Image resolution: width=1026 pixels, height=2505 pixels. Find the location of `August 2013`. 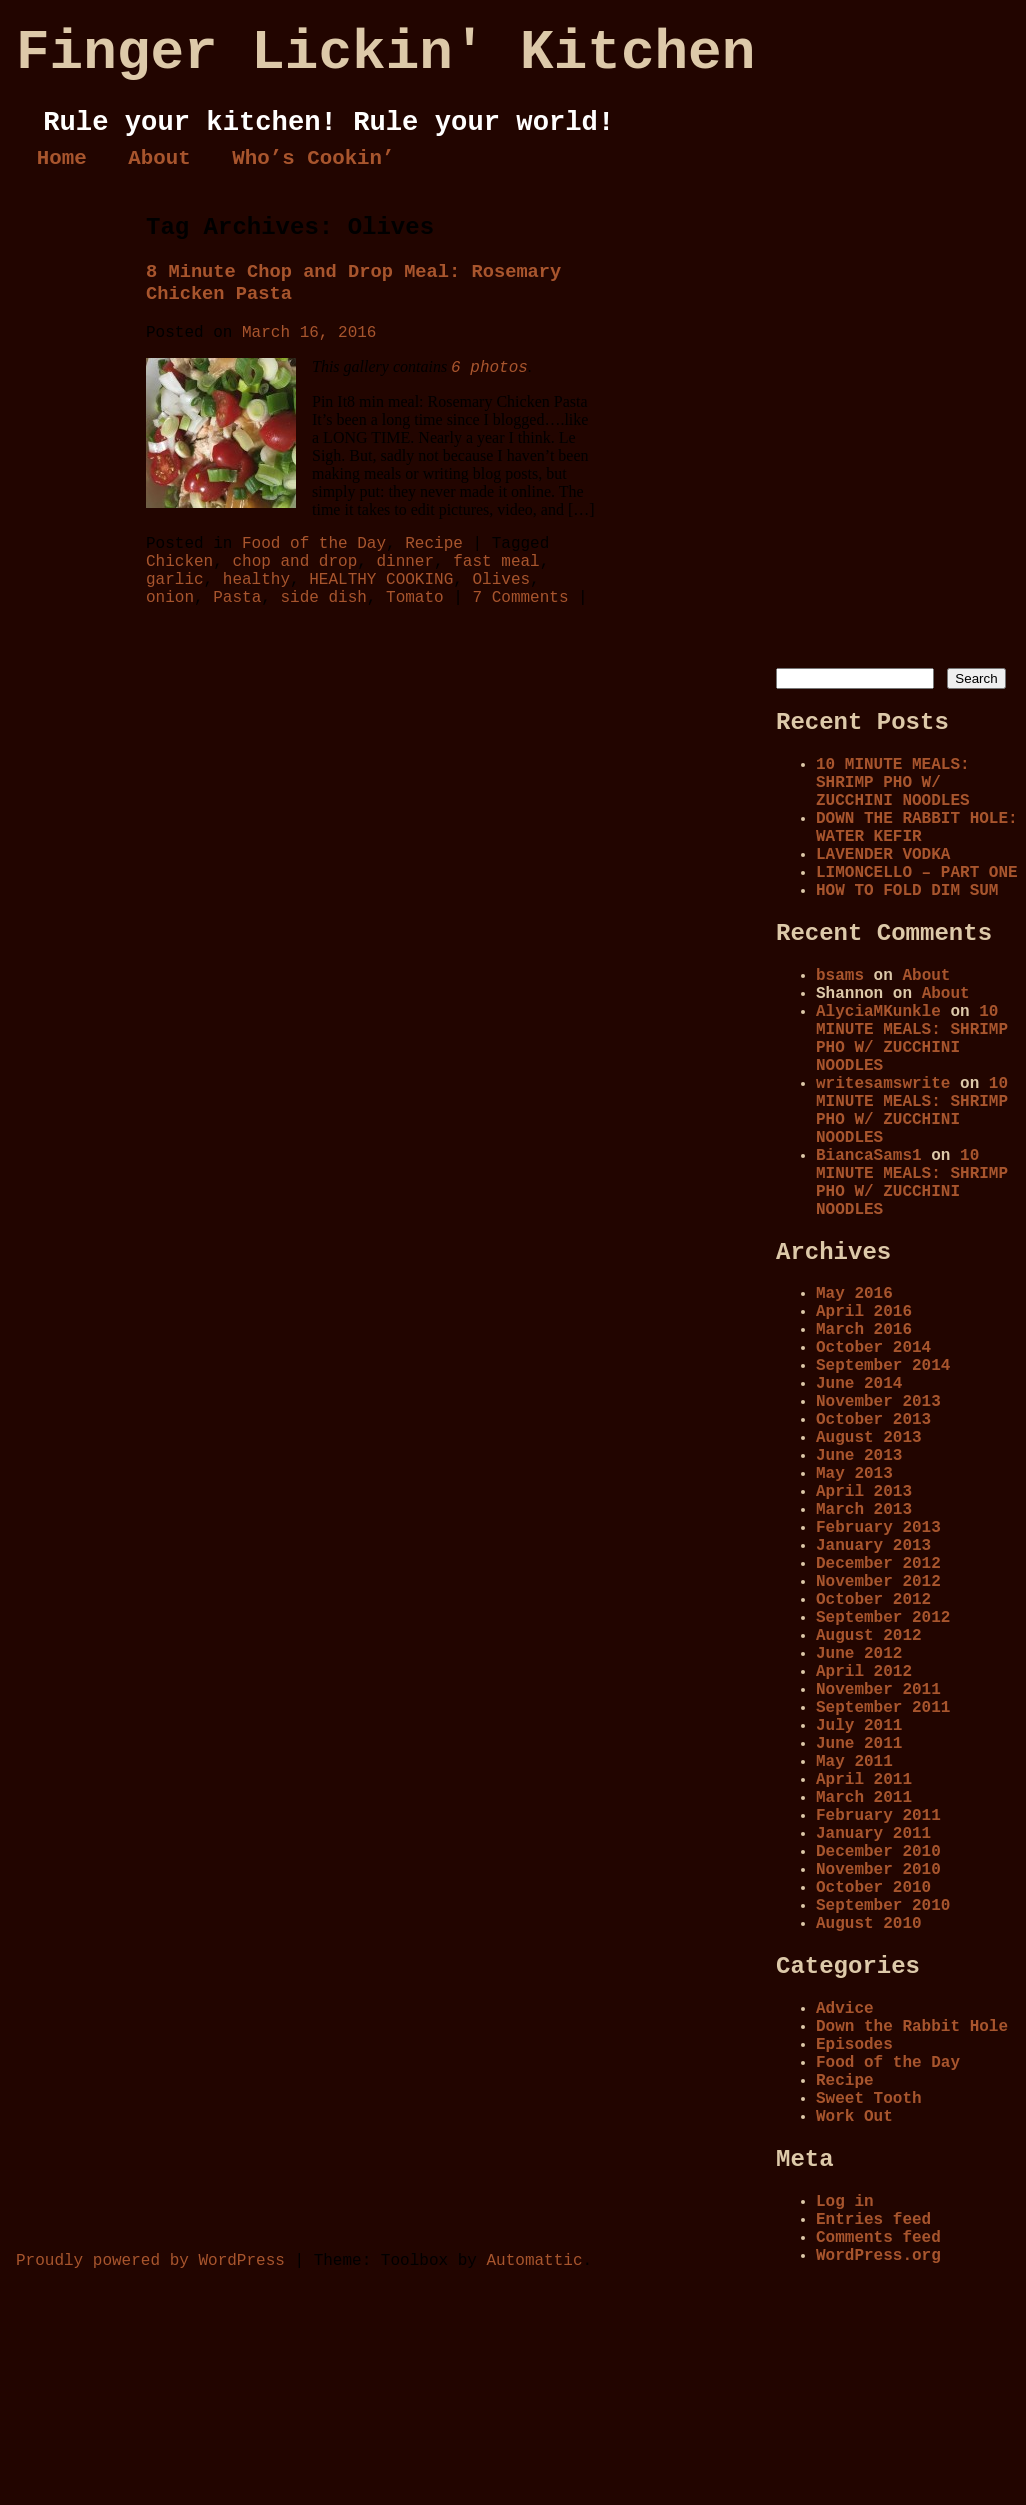

August 2013 is located at coordinates (869, 1438).